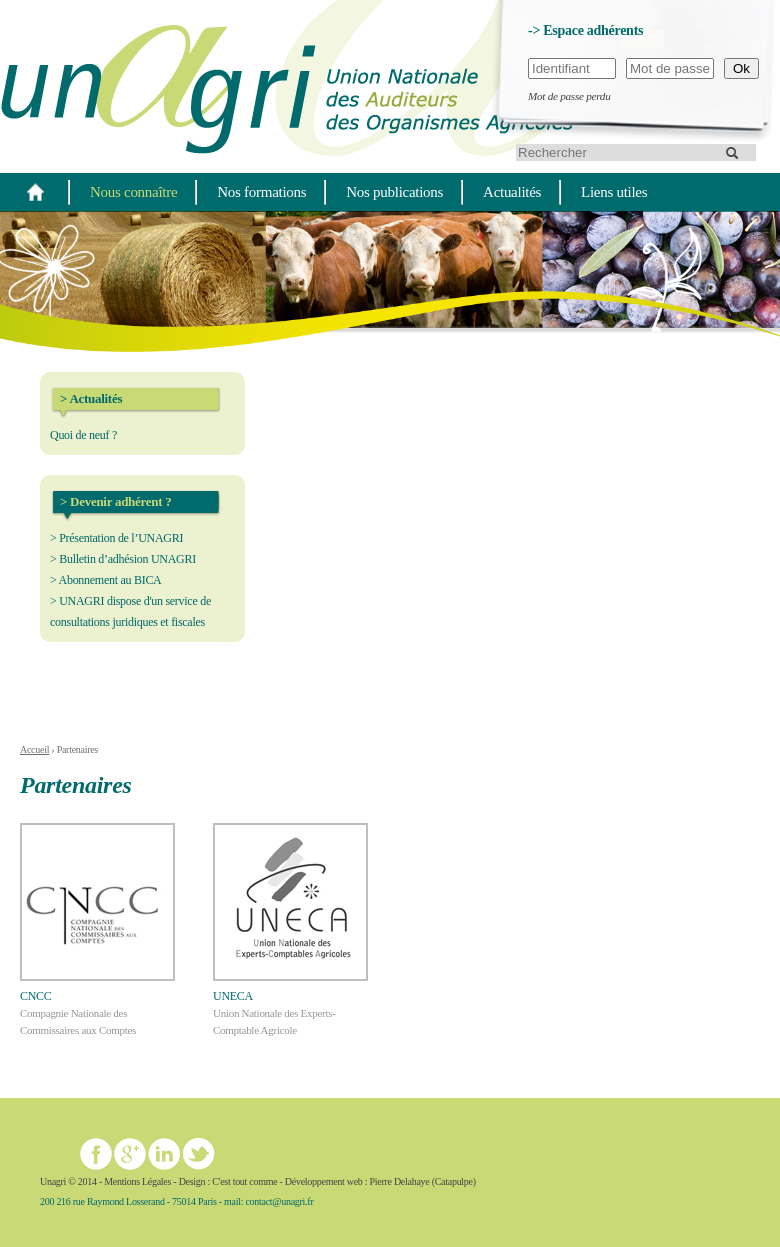  I want to click on > Présentation de l’UNAGRI, so click(116, 538).